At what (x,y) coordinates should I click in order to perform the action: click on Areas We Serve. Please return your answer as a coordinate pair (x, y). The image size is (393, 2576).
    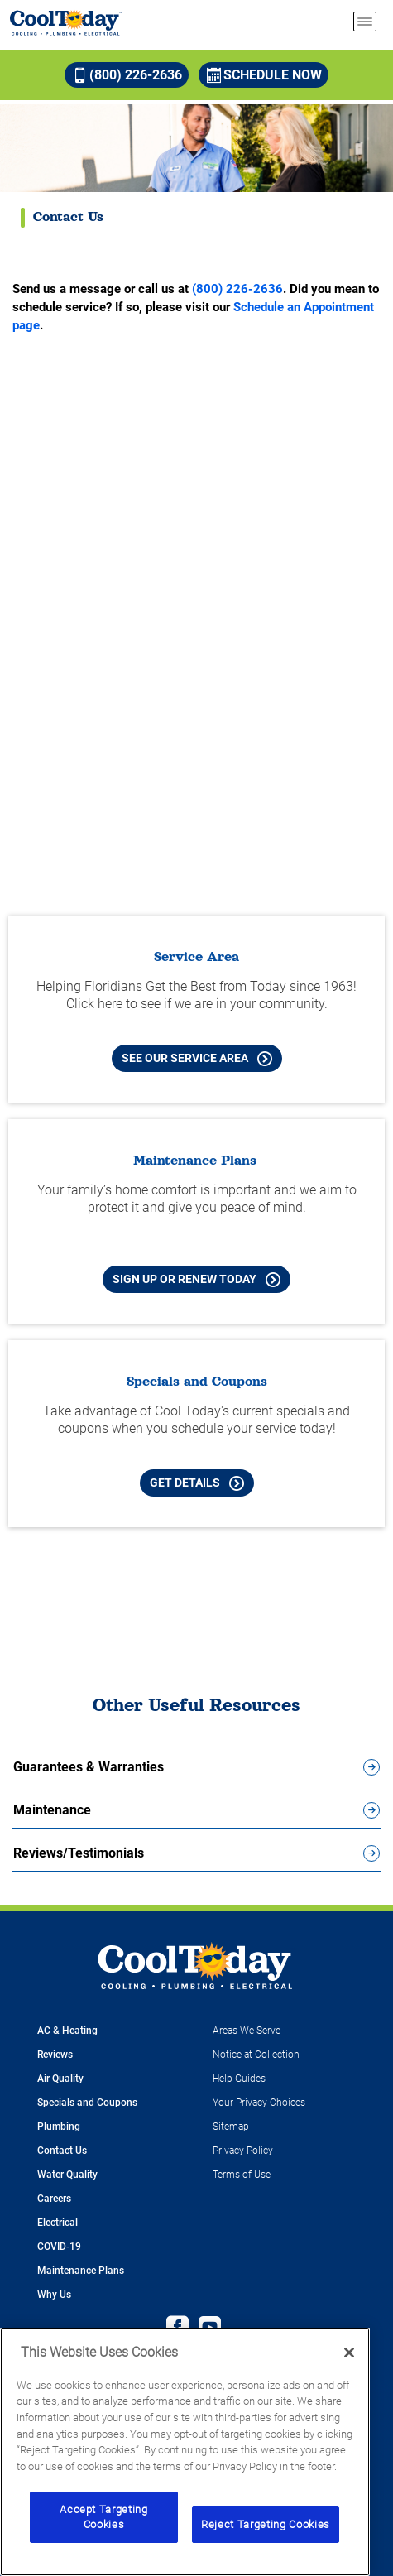
    Looking at the image, I should click on (246, 2030).